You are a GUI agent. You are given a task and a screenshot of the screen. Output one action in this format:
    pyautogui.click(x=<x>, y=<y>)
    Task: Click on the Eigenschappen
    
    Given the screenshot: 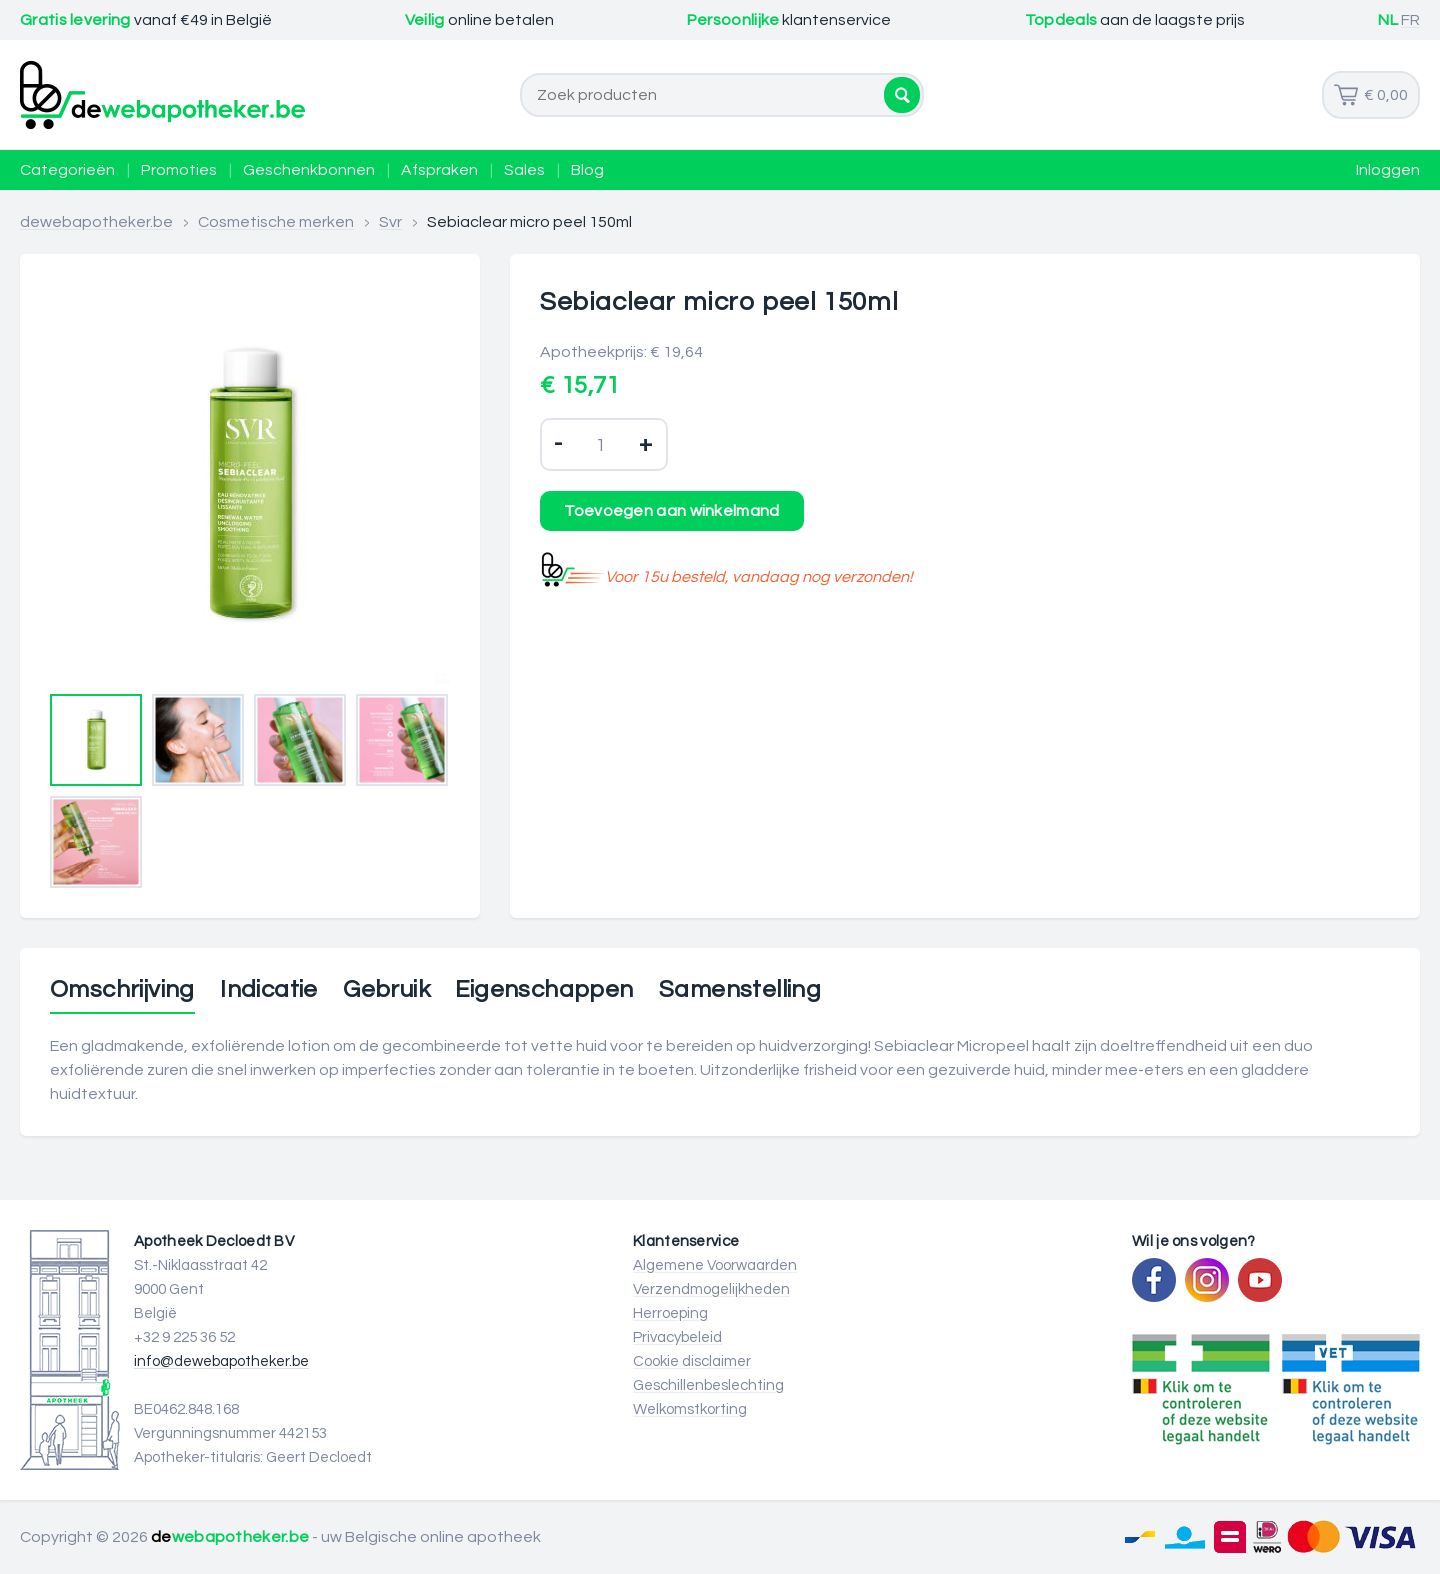 What is the action you would take?
    pyautogui.click(x=544, y=990)
    